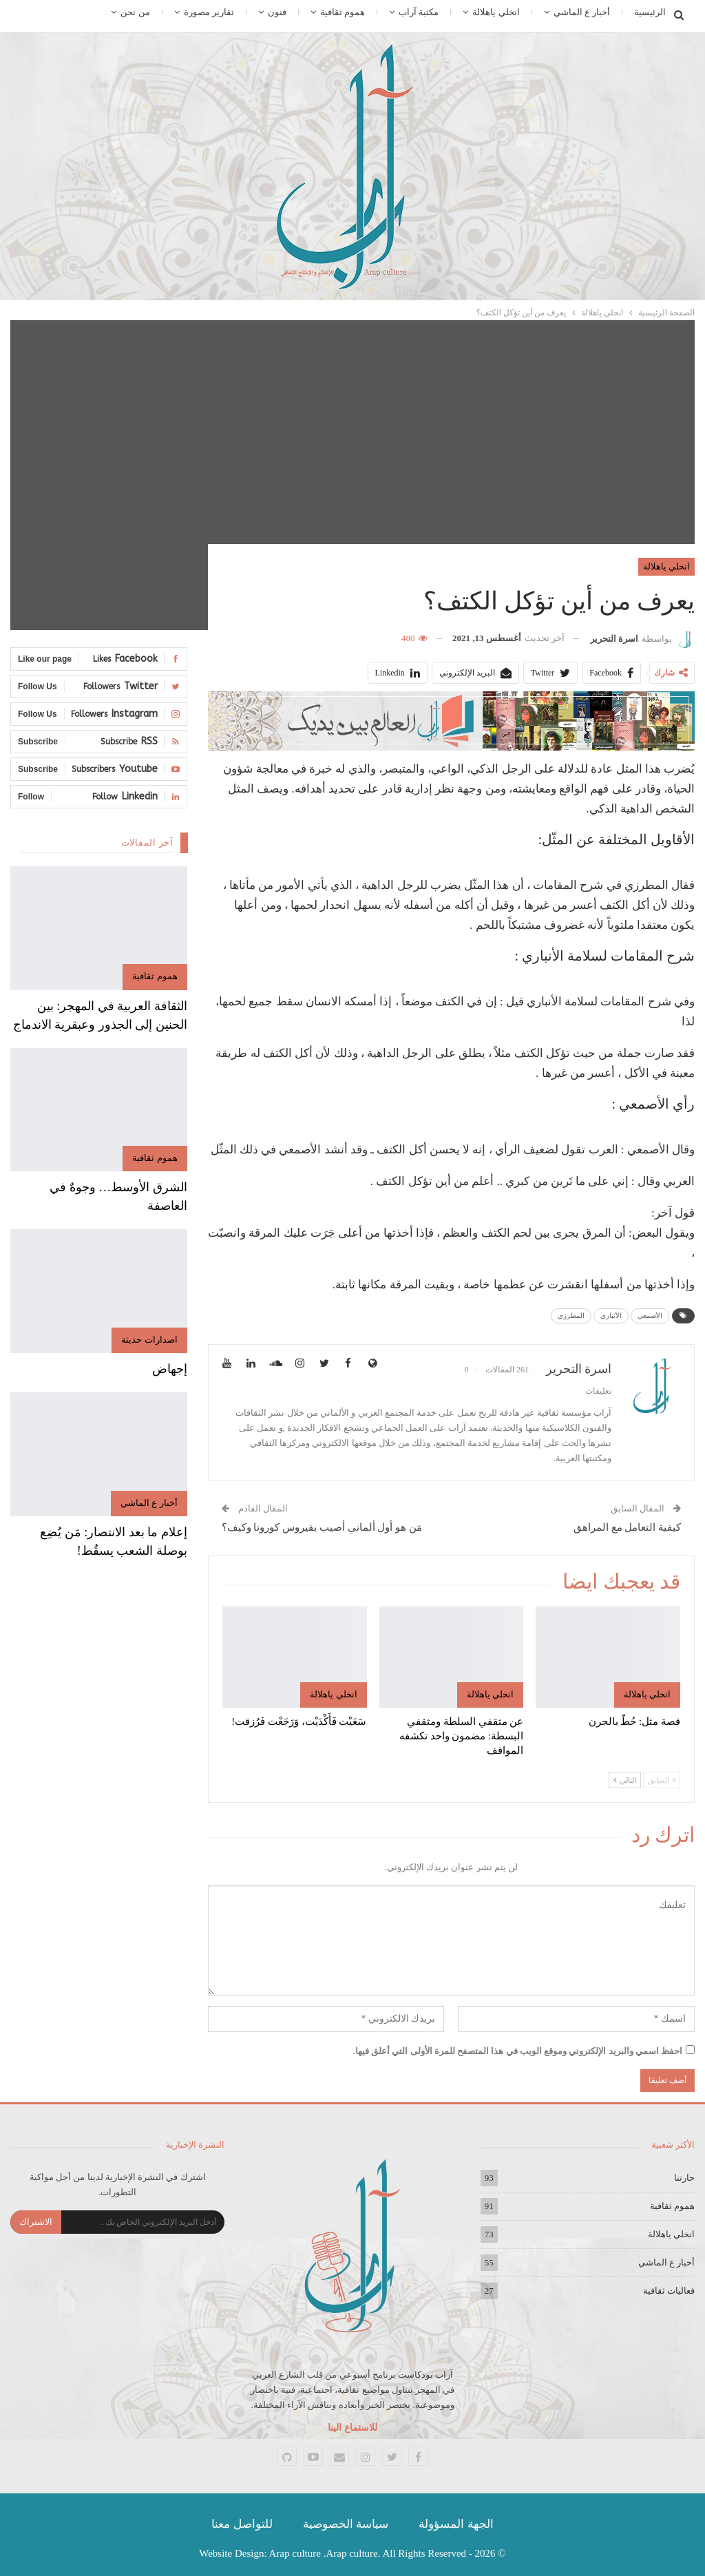 This screenshot has height=2576, width=705. I want to click on هموم ثقافية, so click(342, 12).